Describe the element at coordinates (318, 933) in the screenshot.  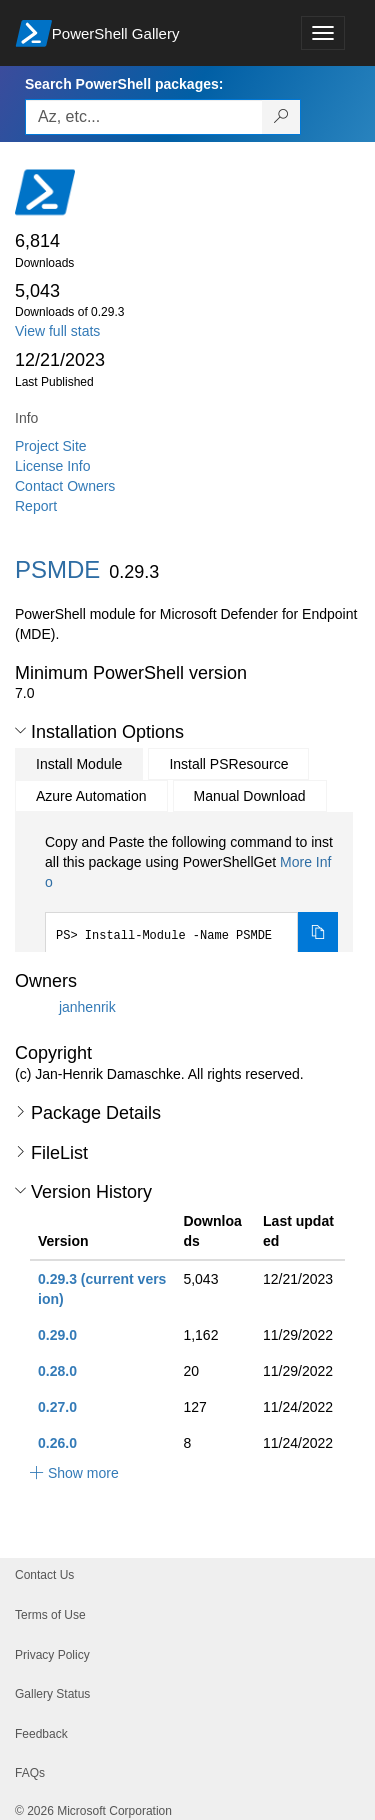
I see `[Copy the Install Module command]` at that location.